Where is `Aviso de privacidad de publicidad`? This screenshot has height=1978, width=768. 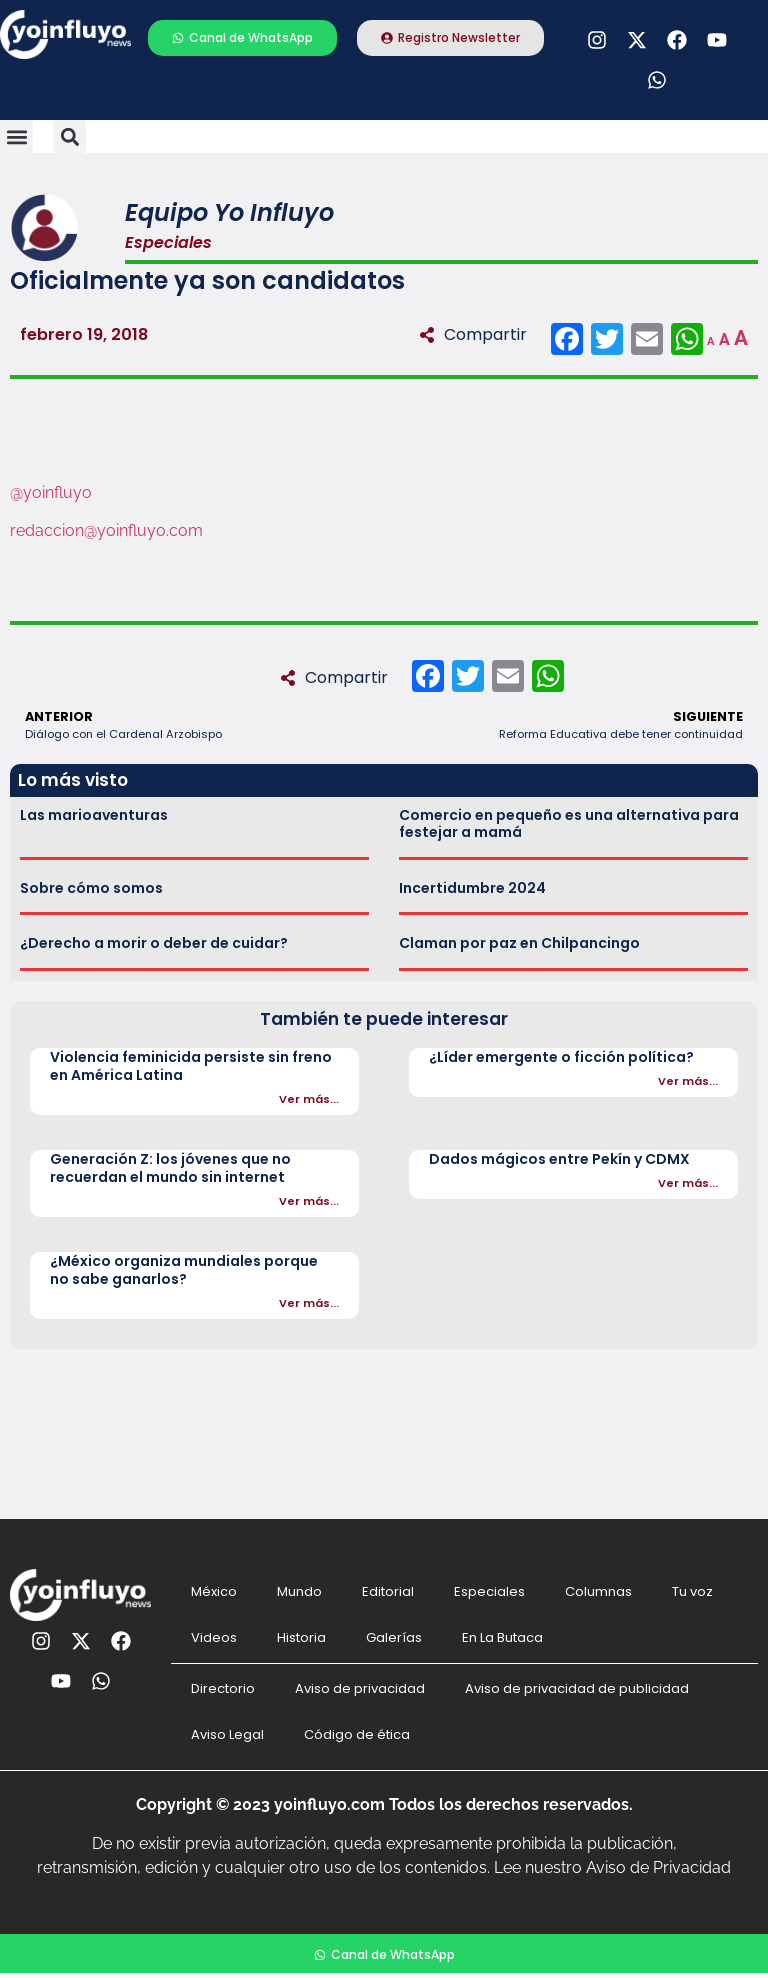
Aviso de privacidad de publicidad is located at coordinates (577, 1688).